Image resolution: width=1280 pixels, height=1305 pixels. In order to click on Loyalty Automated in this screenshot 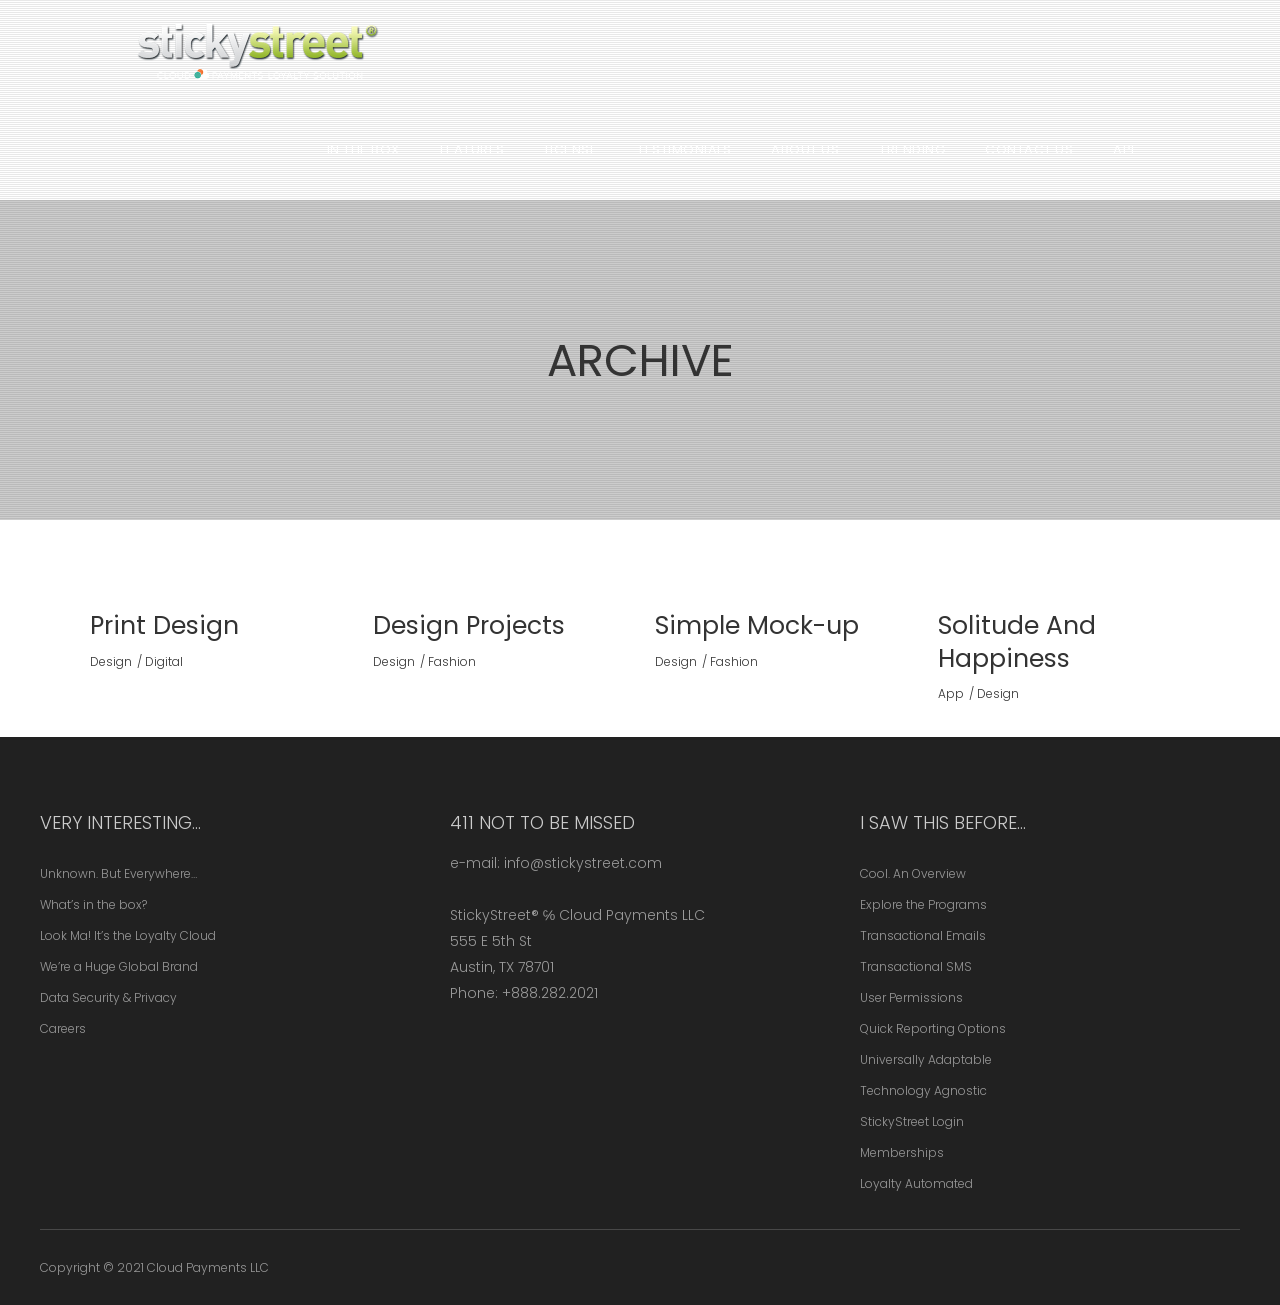, I will do `click(916, 1183)`.